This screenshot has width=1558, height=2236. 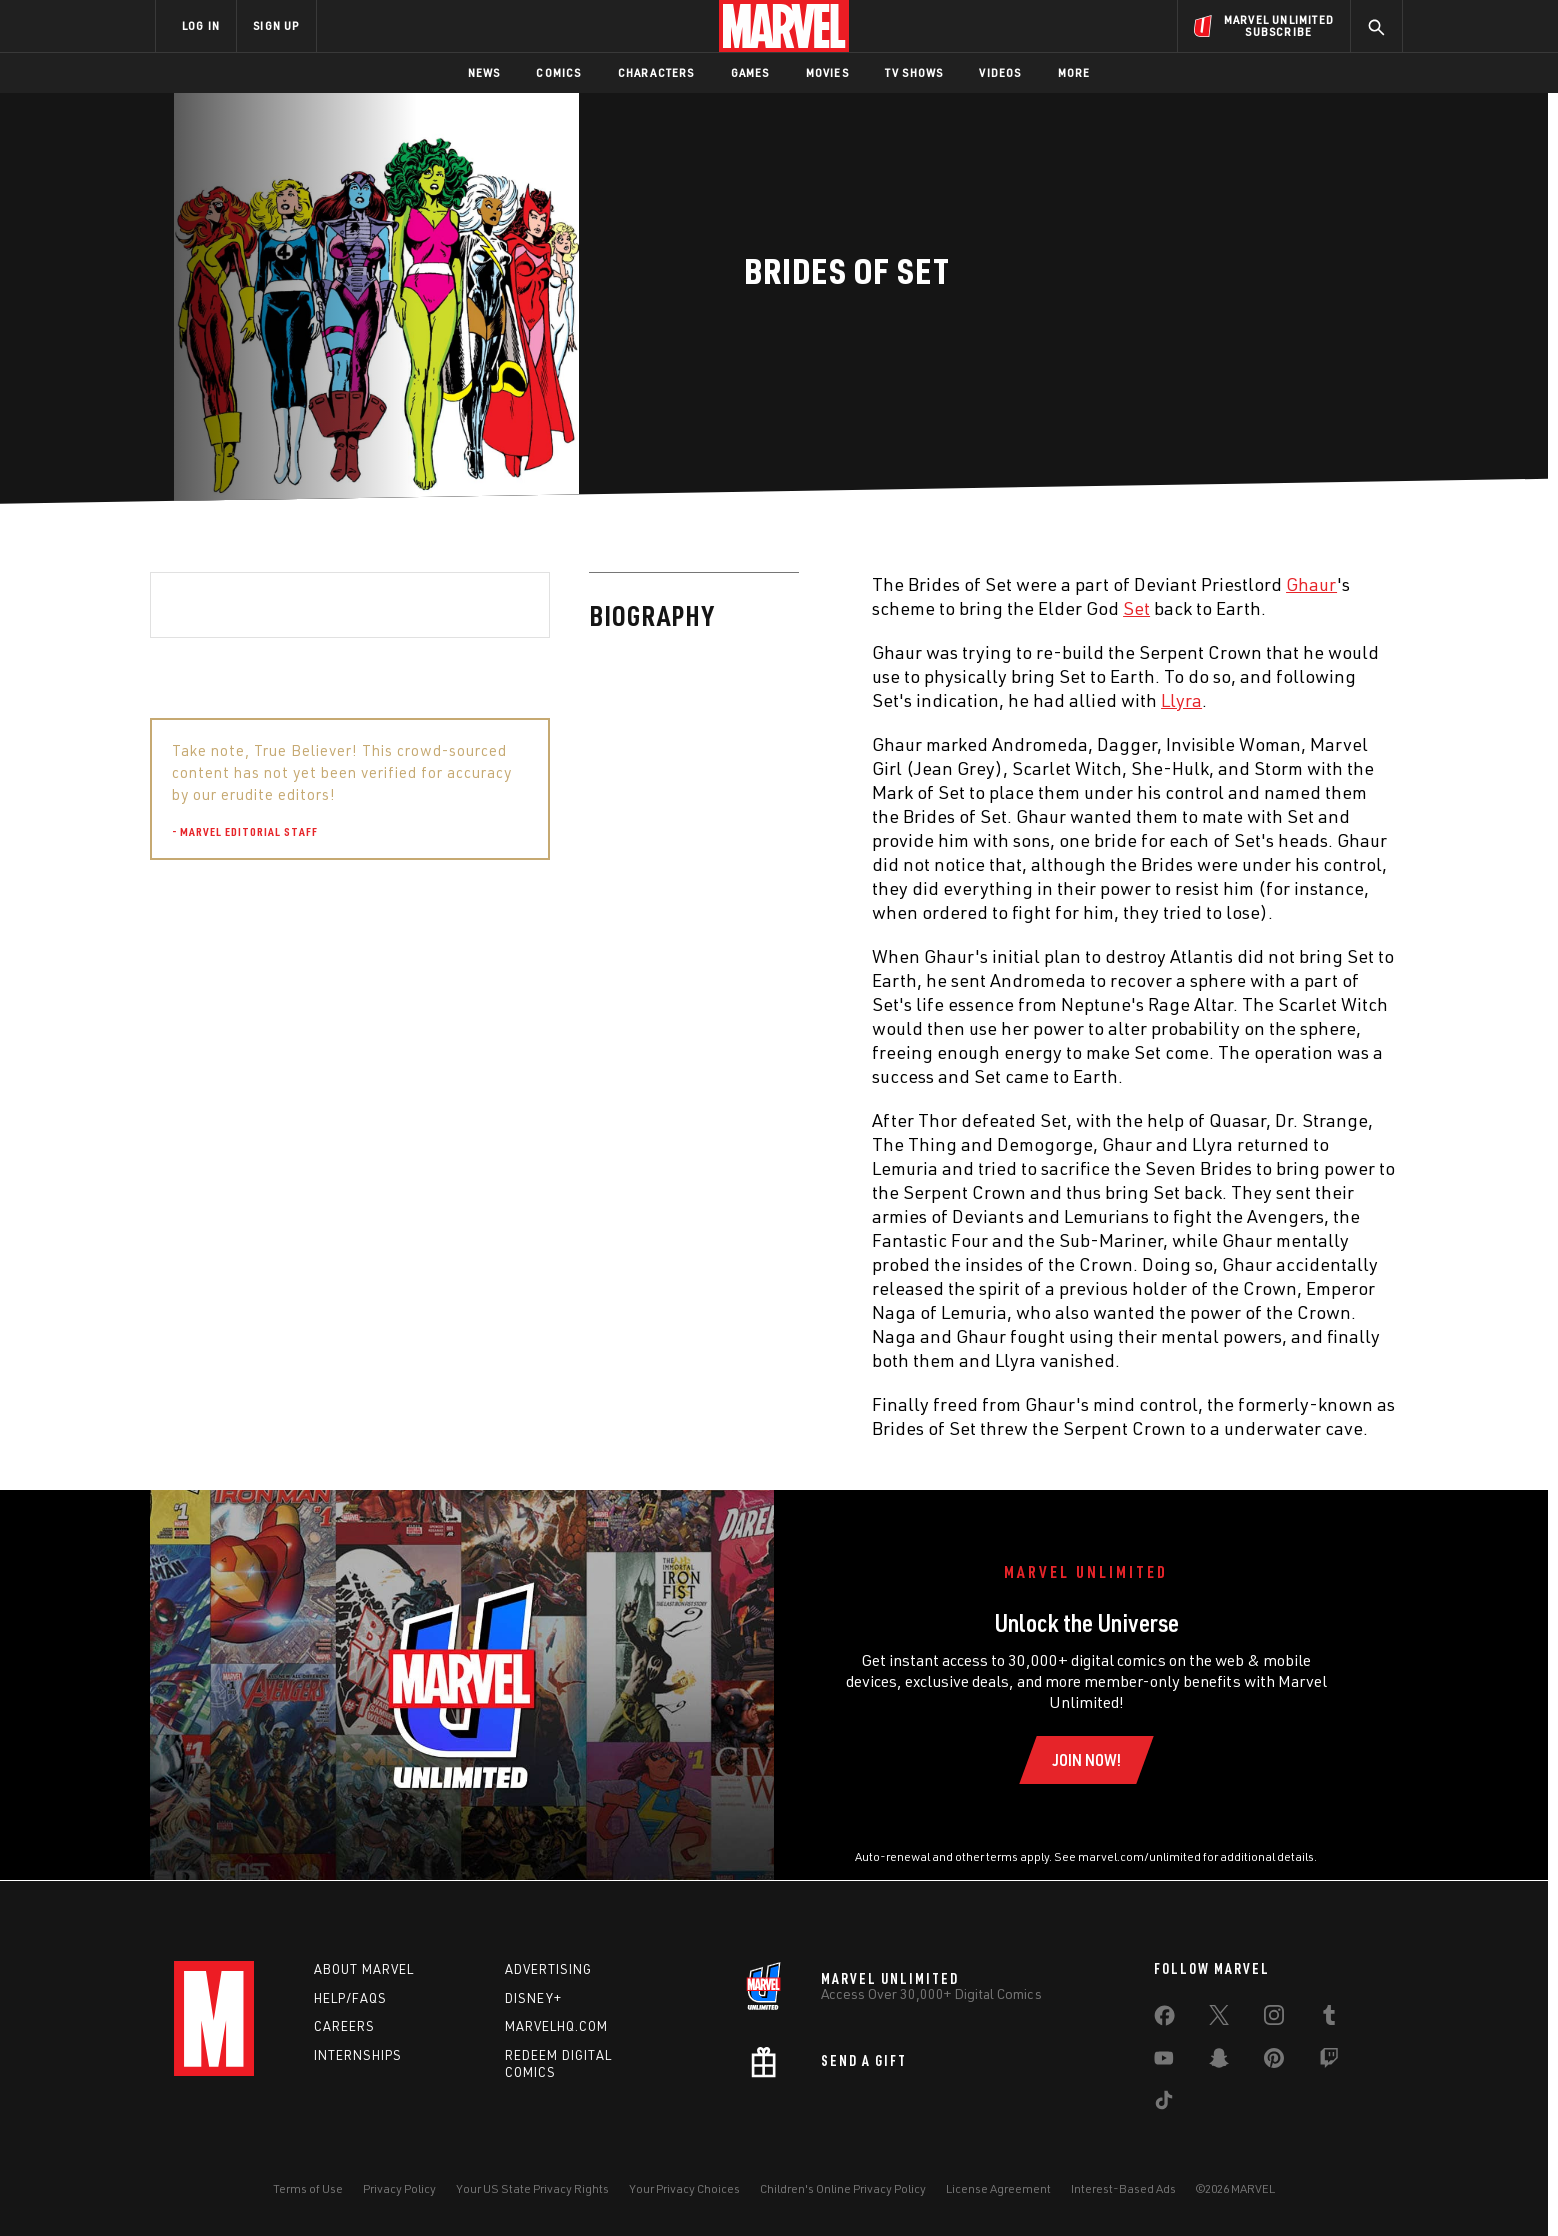 What do you see at coordinates (1164, 2104) in the screenshot?
I see `[share on Tiktok]` at bounding box center [1164, 2104].